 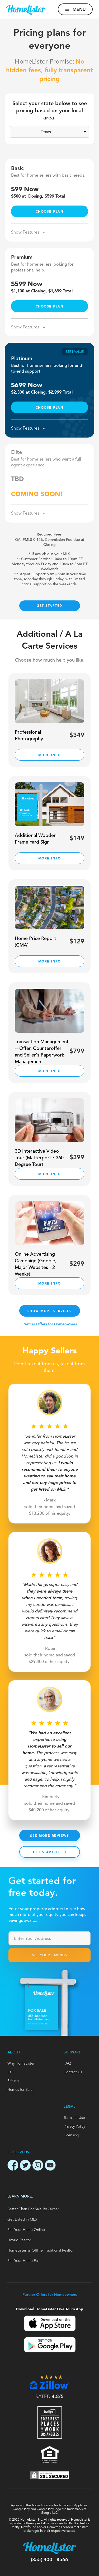 I want to click on Hybrid Realtor, so click(x=19, y=2240).